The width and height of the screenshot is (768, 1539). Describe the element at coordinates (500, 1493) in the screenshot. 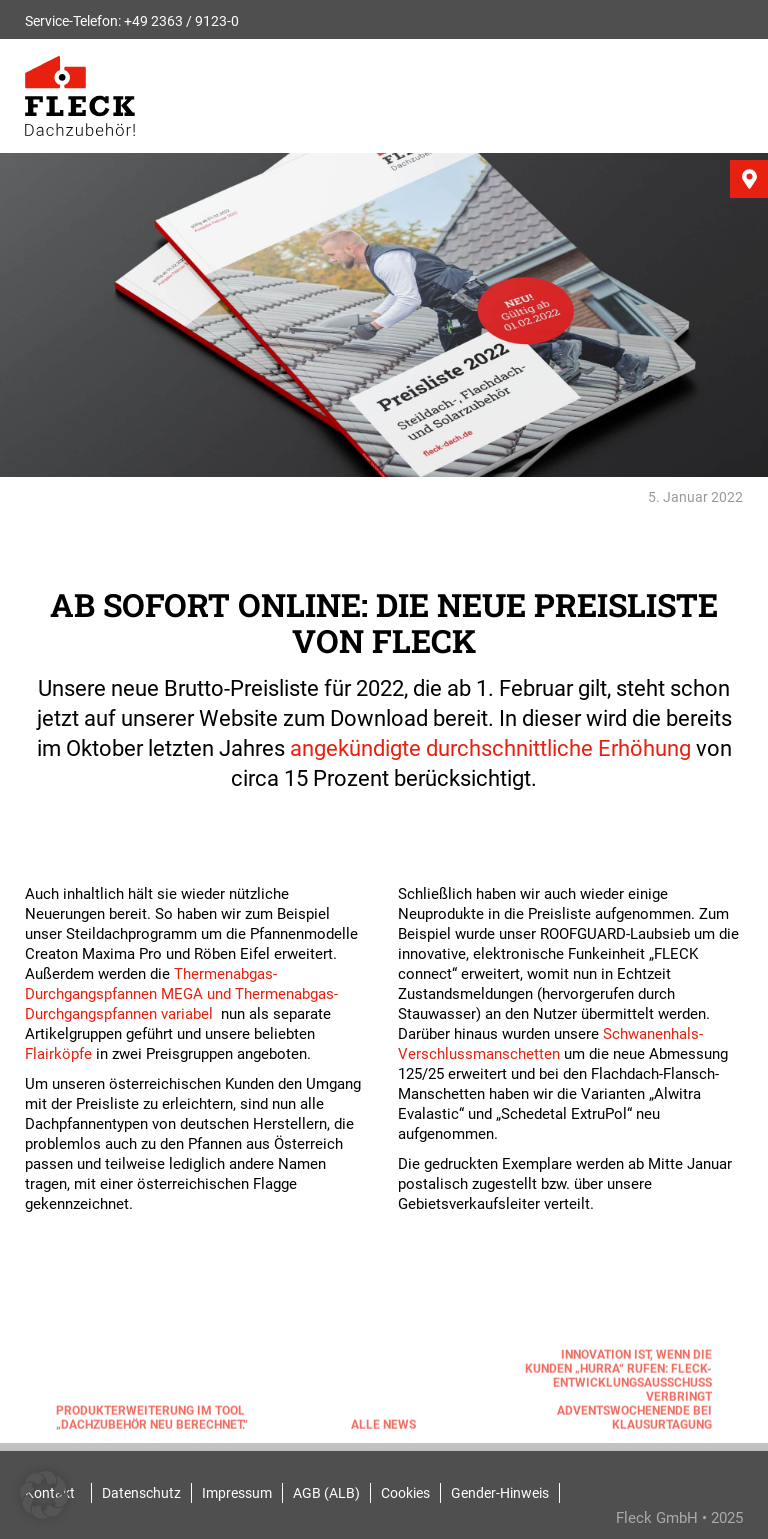

I see `Gender-Hinweis` at that location.